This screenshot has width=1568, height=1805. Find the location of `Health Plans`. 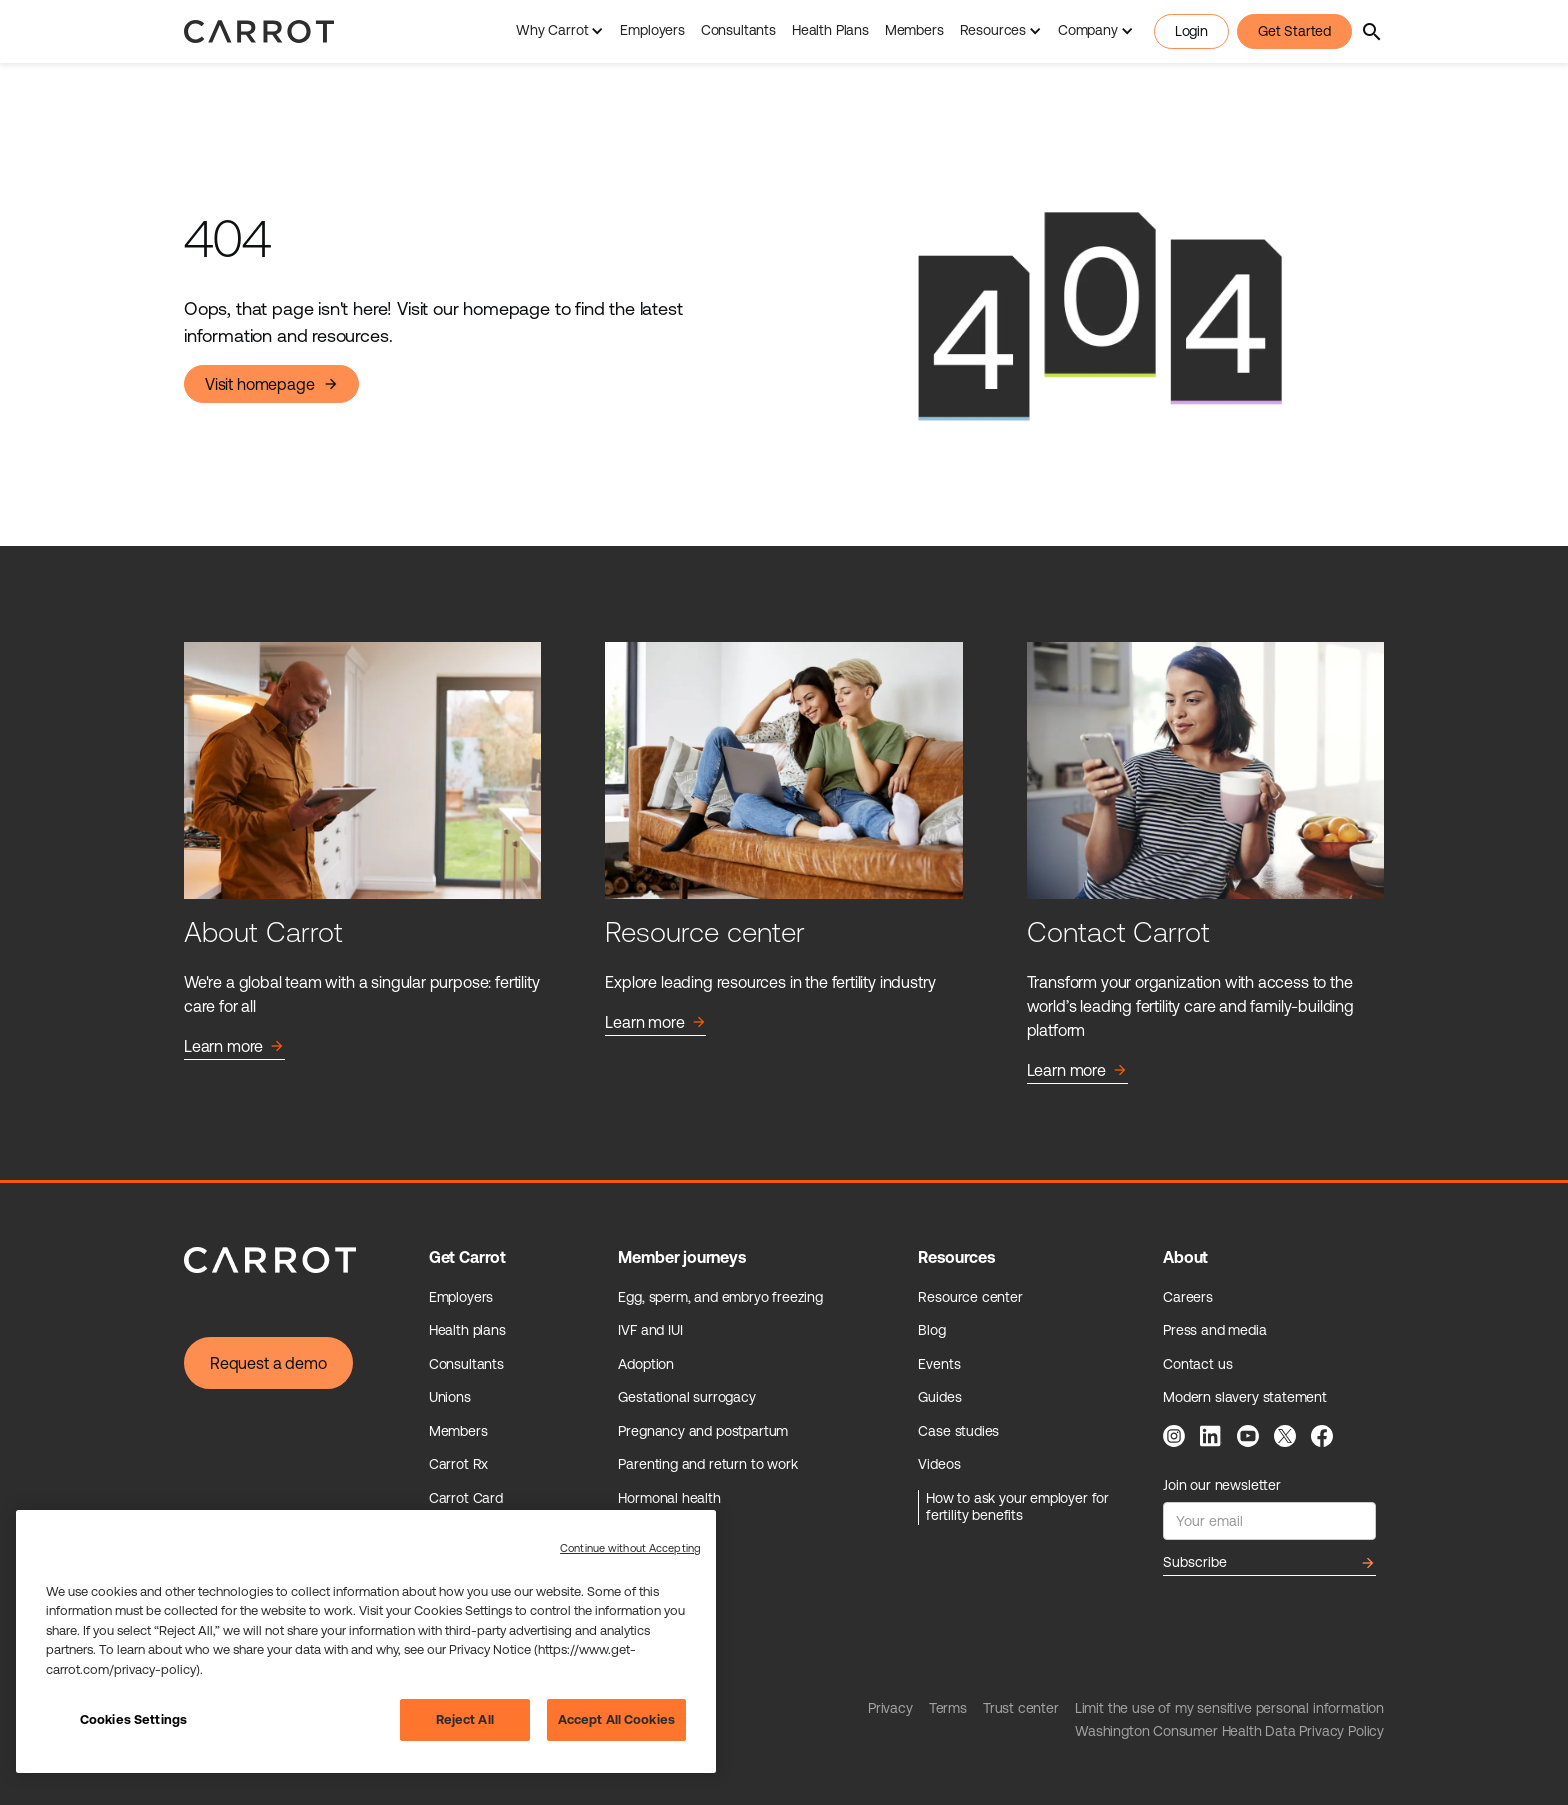

Health Plans is located at coordinates (830, 30).